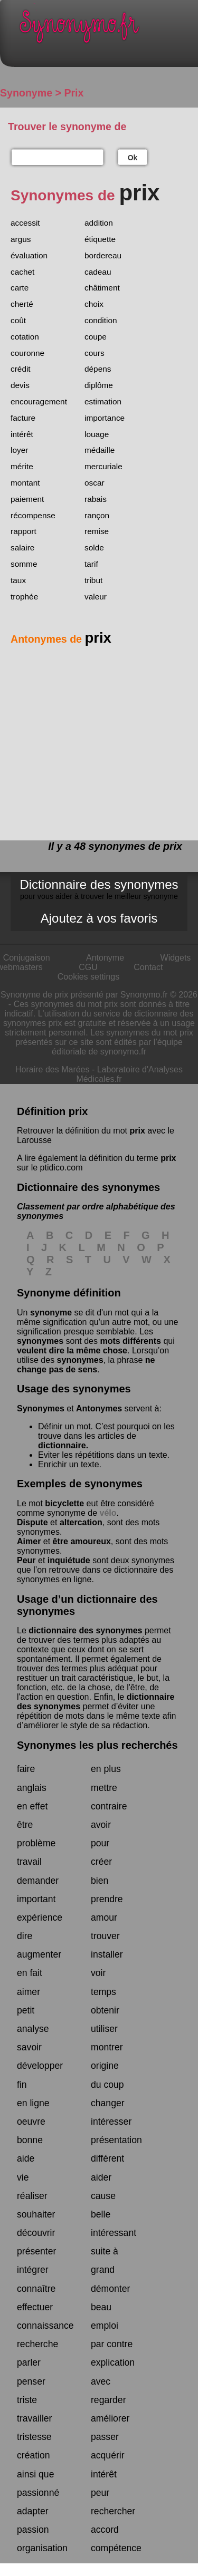  I want to click on aimer, so click(28, 1992).